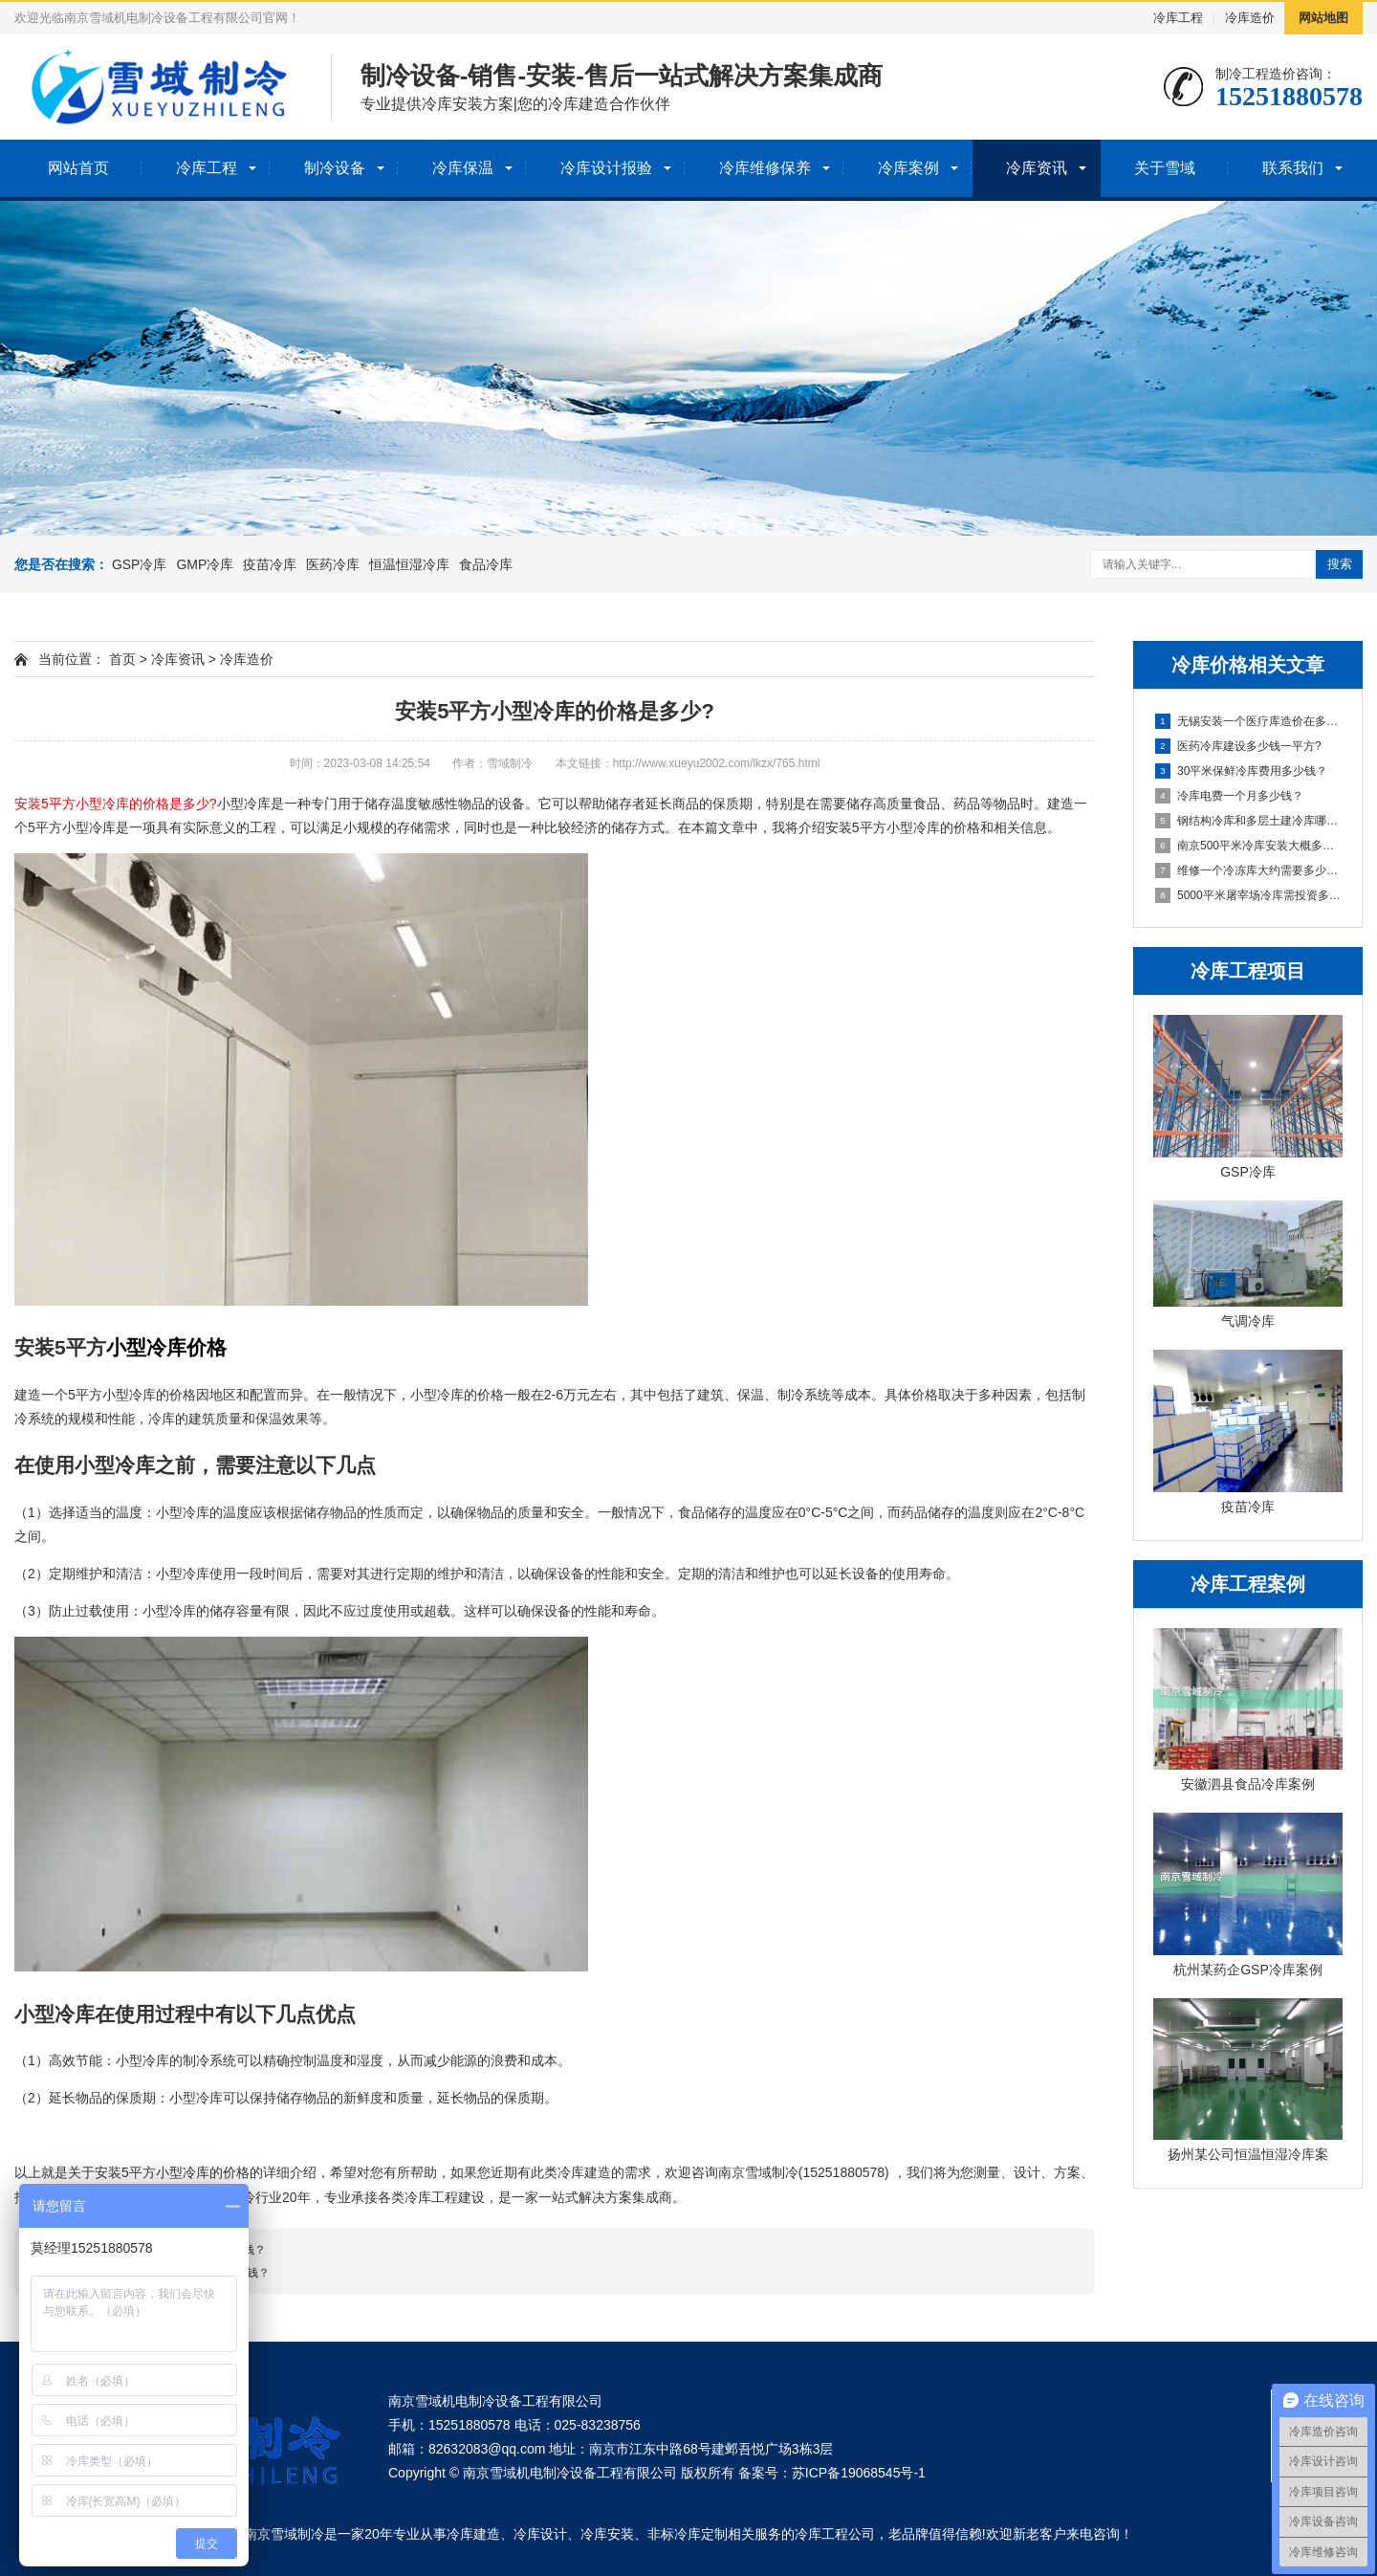 This screenshot has height=2576, width=1377. I want to click on 医药冷库建设多少钱一平方?, so click(1238, 746).